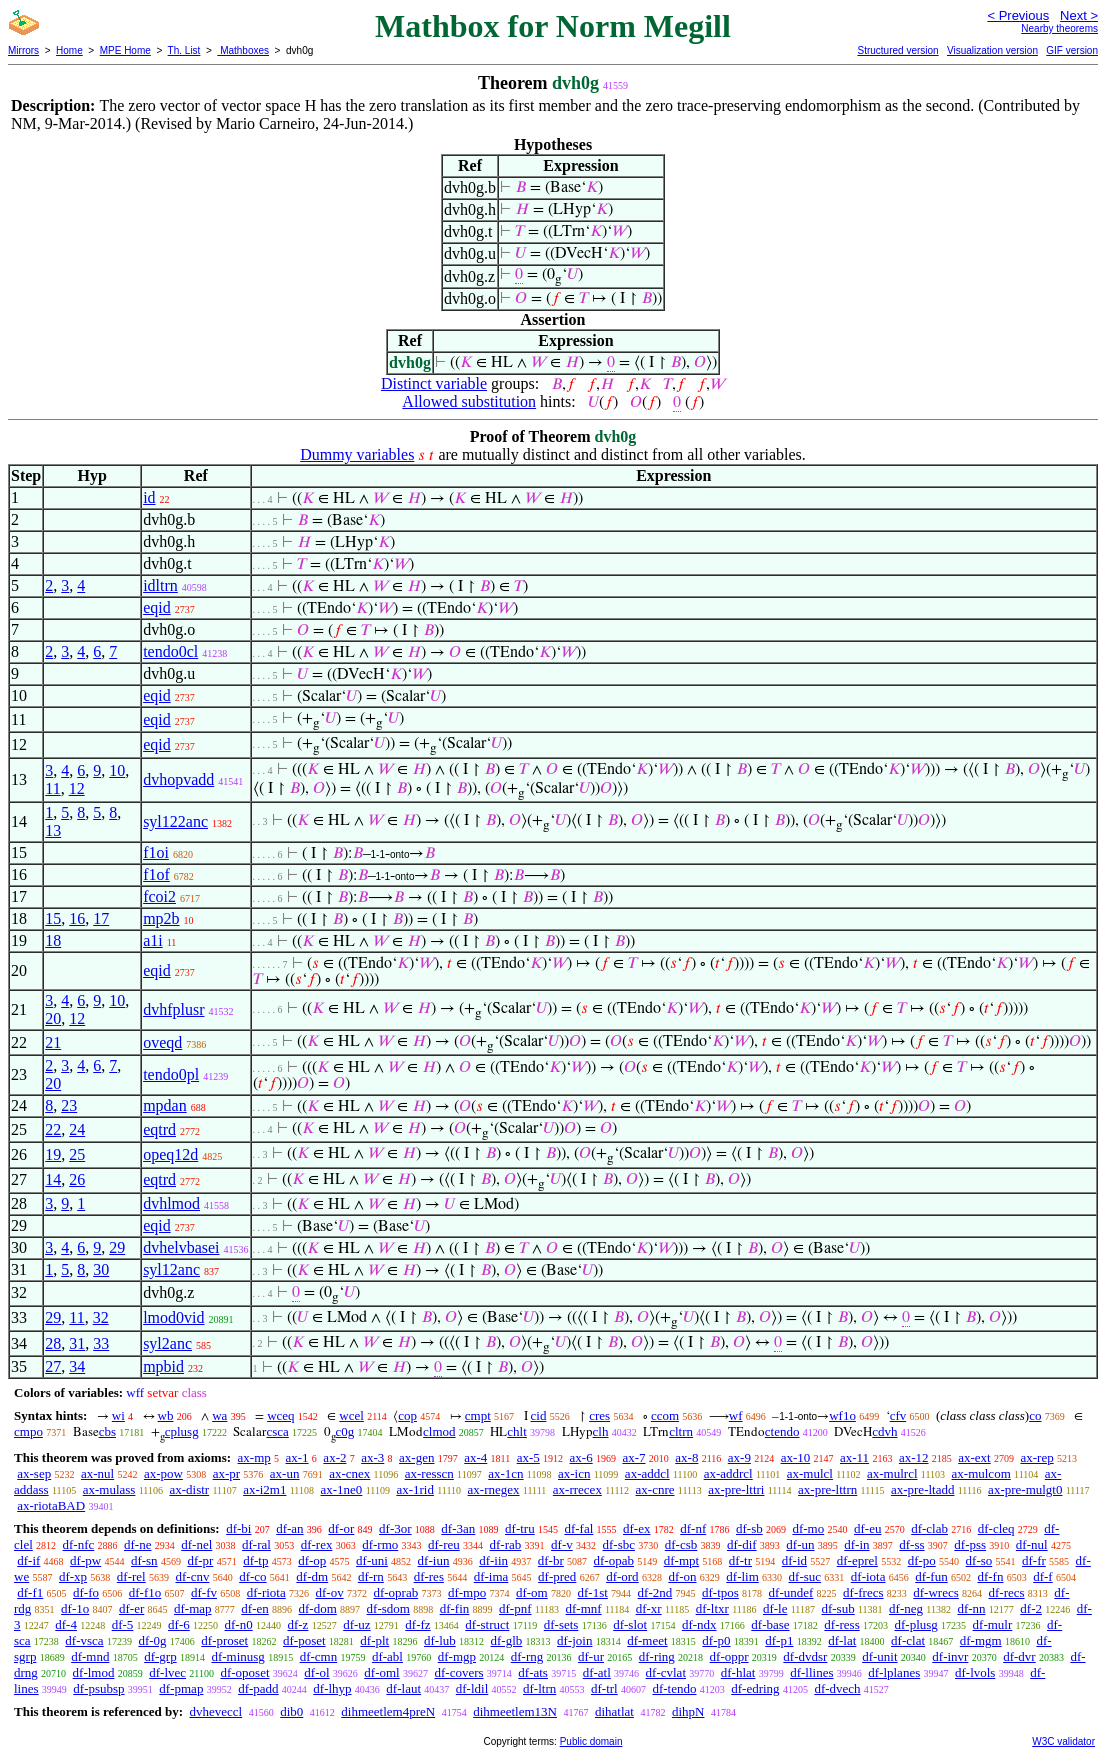  I want to click on df-cvlat, so click(666, 1672).